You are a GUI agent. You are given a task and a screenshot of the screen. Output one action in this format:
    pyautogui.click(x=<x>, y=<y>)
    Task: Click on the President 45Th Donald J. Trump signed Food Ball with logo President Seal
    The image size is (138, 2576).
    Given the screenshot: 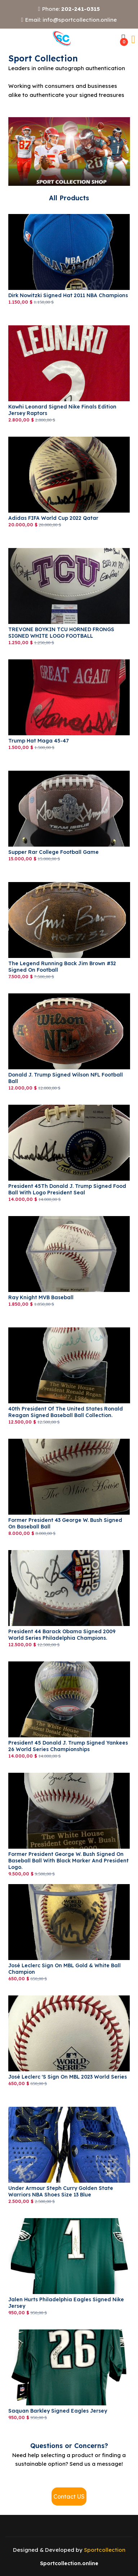 What is the action you would take?
    pyautogui.click(x=67, y=1189)
    